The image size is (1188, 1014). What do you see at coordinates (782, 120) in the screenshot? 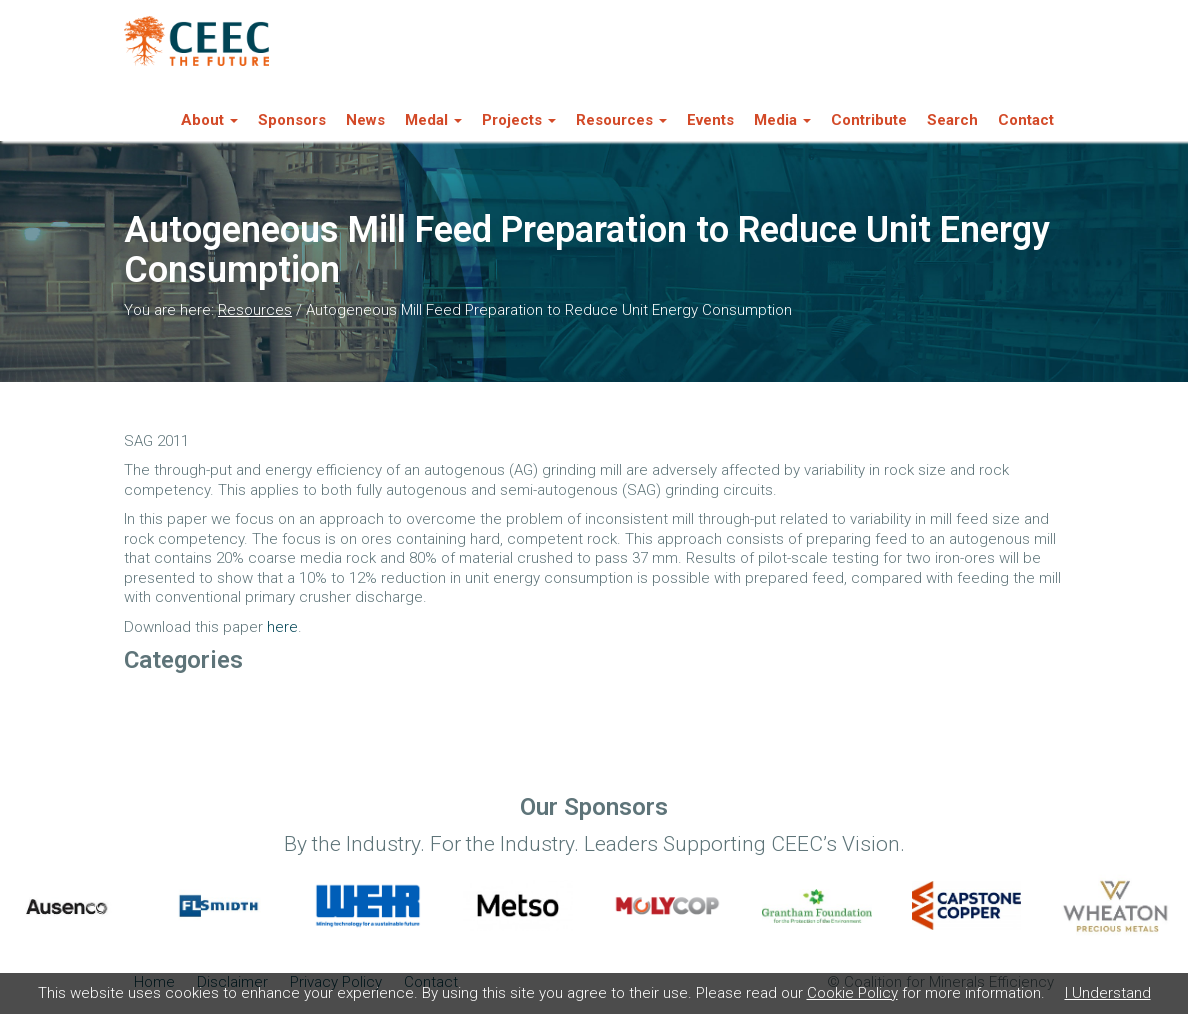
I see `Media [button]` at bounding box center [782, 120].